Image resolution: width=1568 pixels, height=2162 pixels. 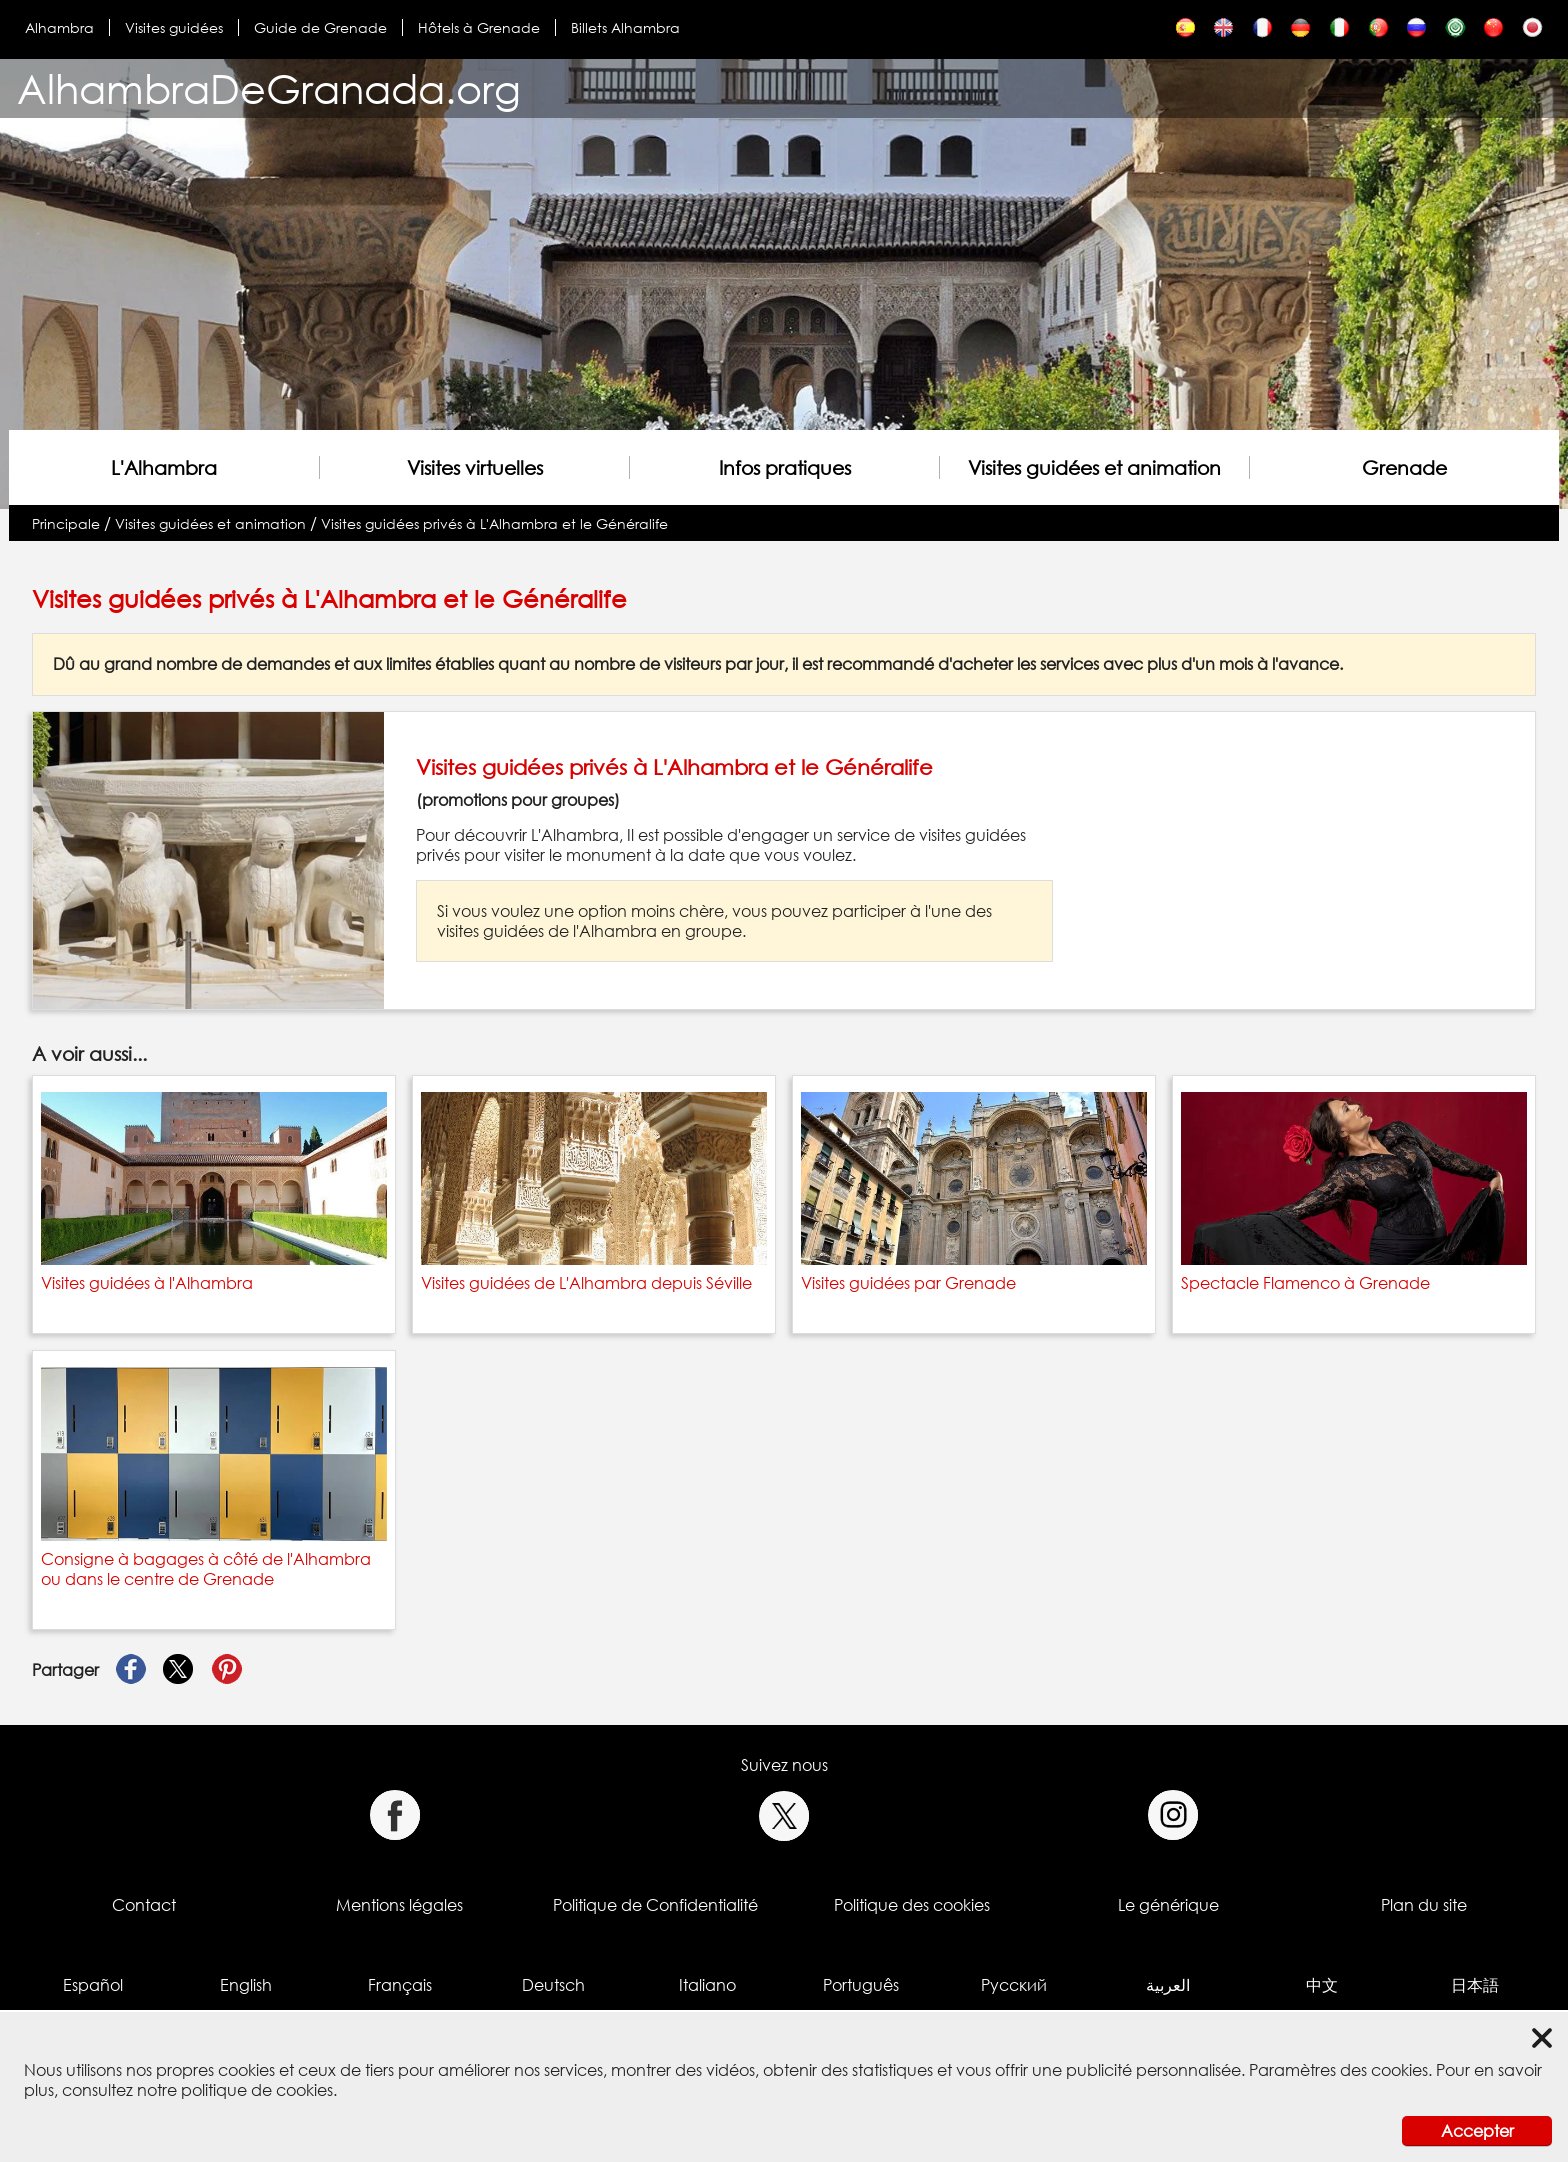 I want to click on Politique de Confidentialité, so click(x=655, y=1905).